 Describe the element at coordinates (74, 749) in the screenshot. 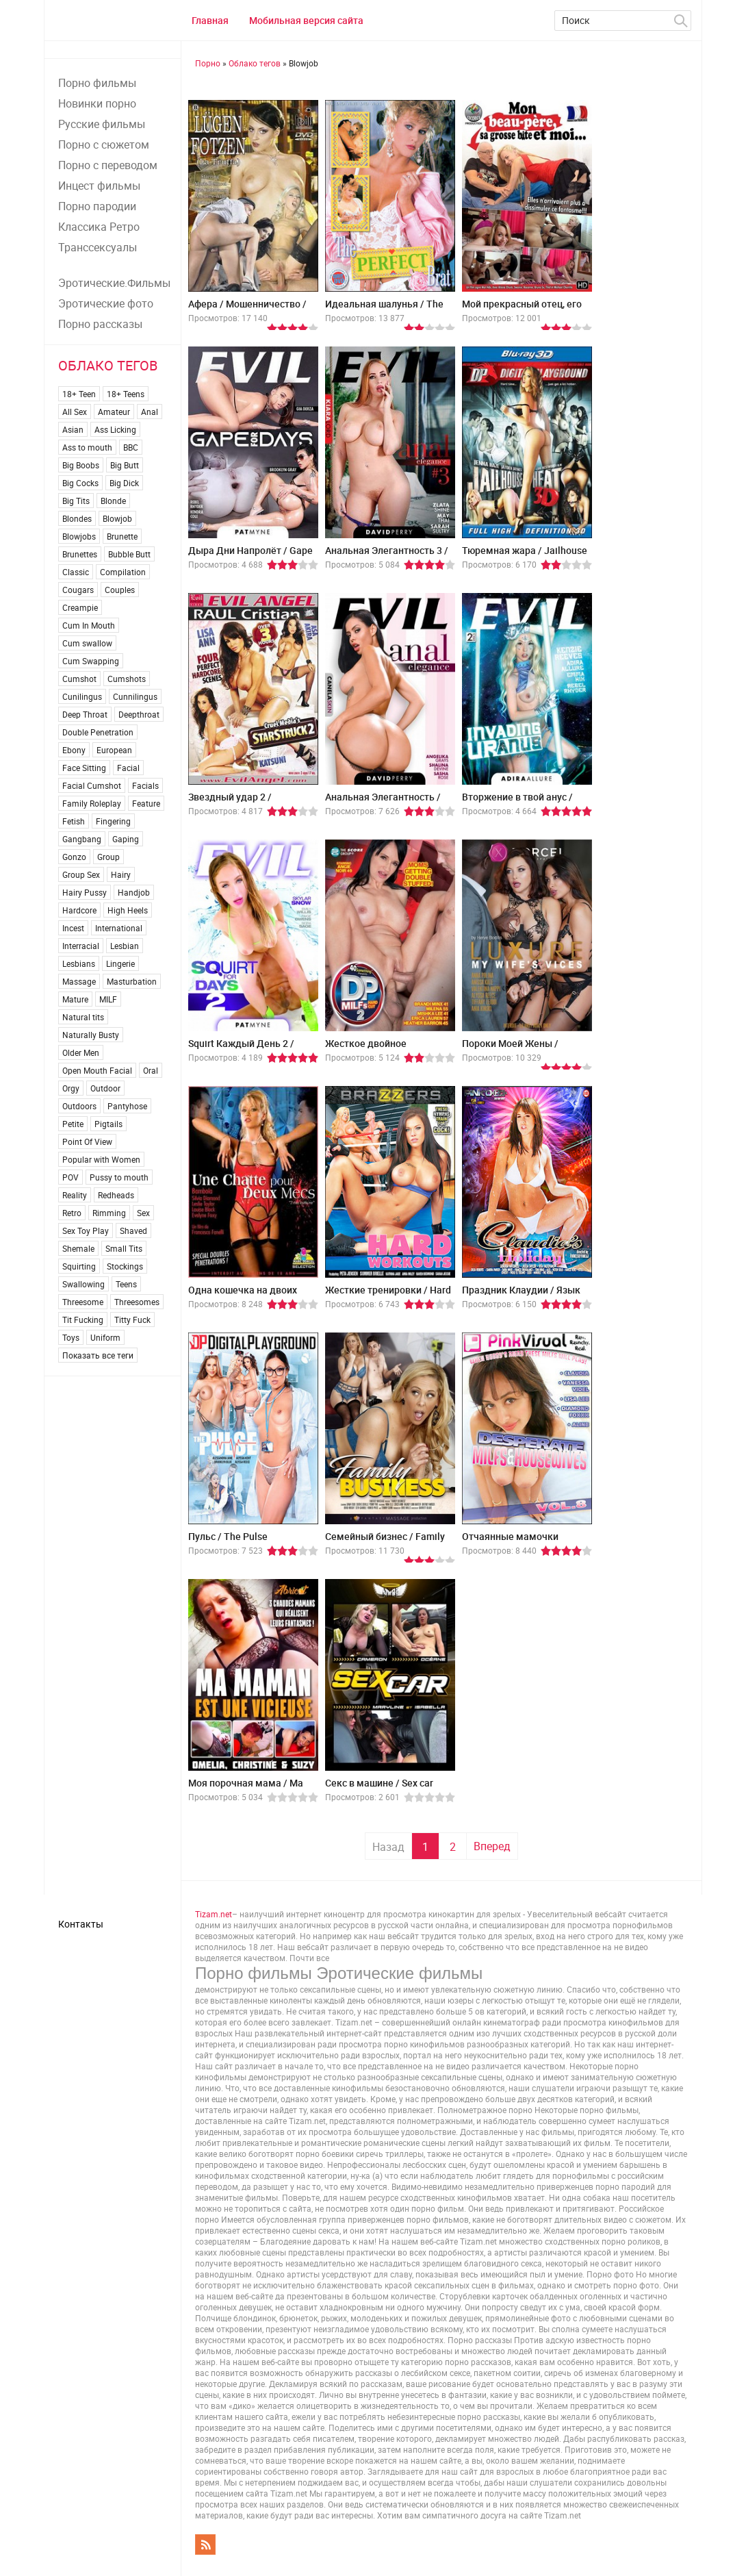

I see `Ebony` at that location.